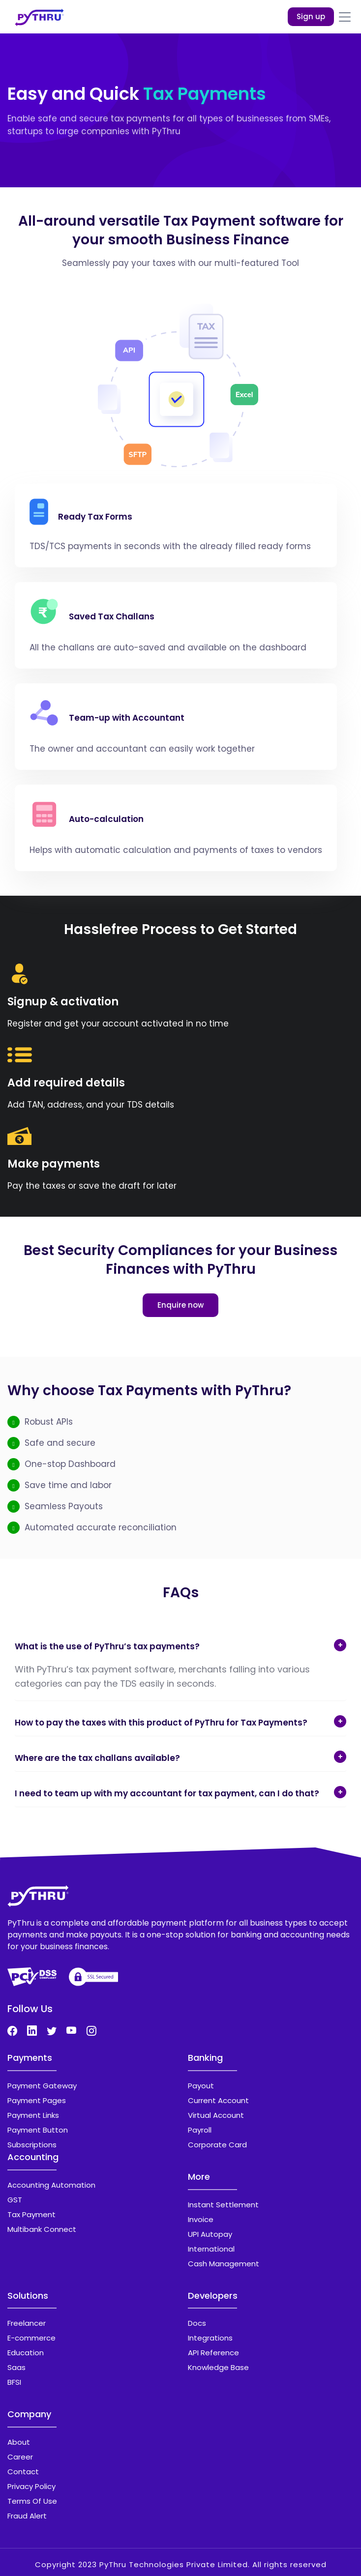 The height and width of the screenshot is (2576, 361). I want to click on E-commerce, so click(31, 2338).